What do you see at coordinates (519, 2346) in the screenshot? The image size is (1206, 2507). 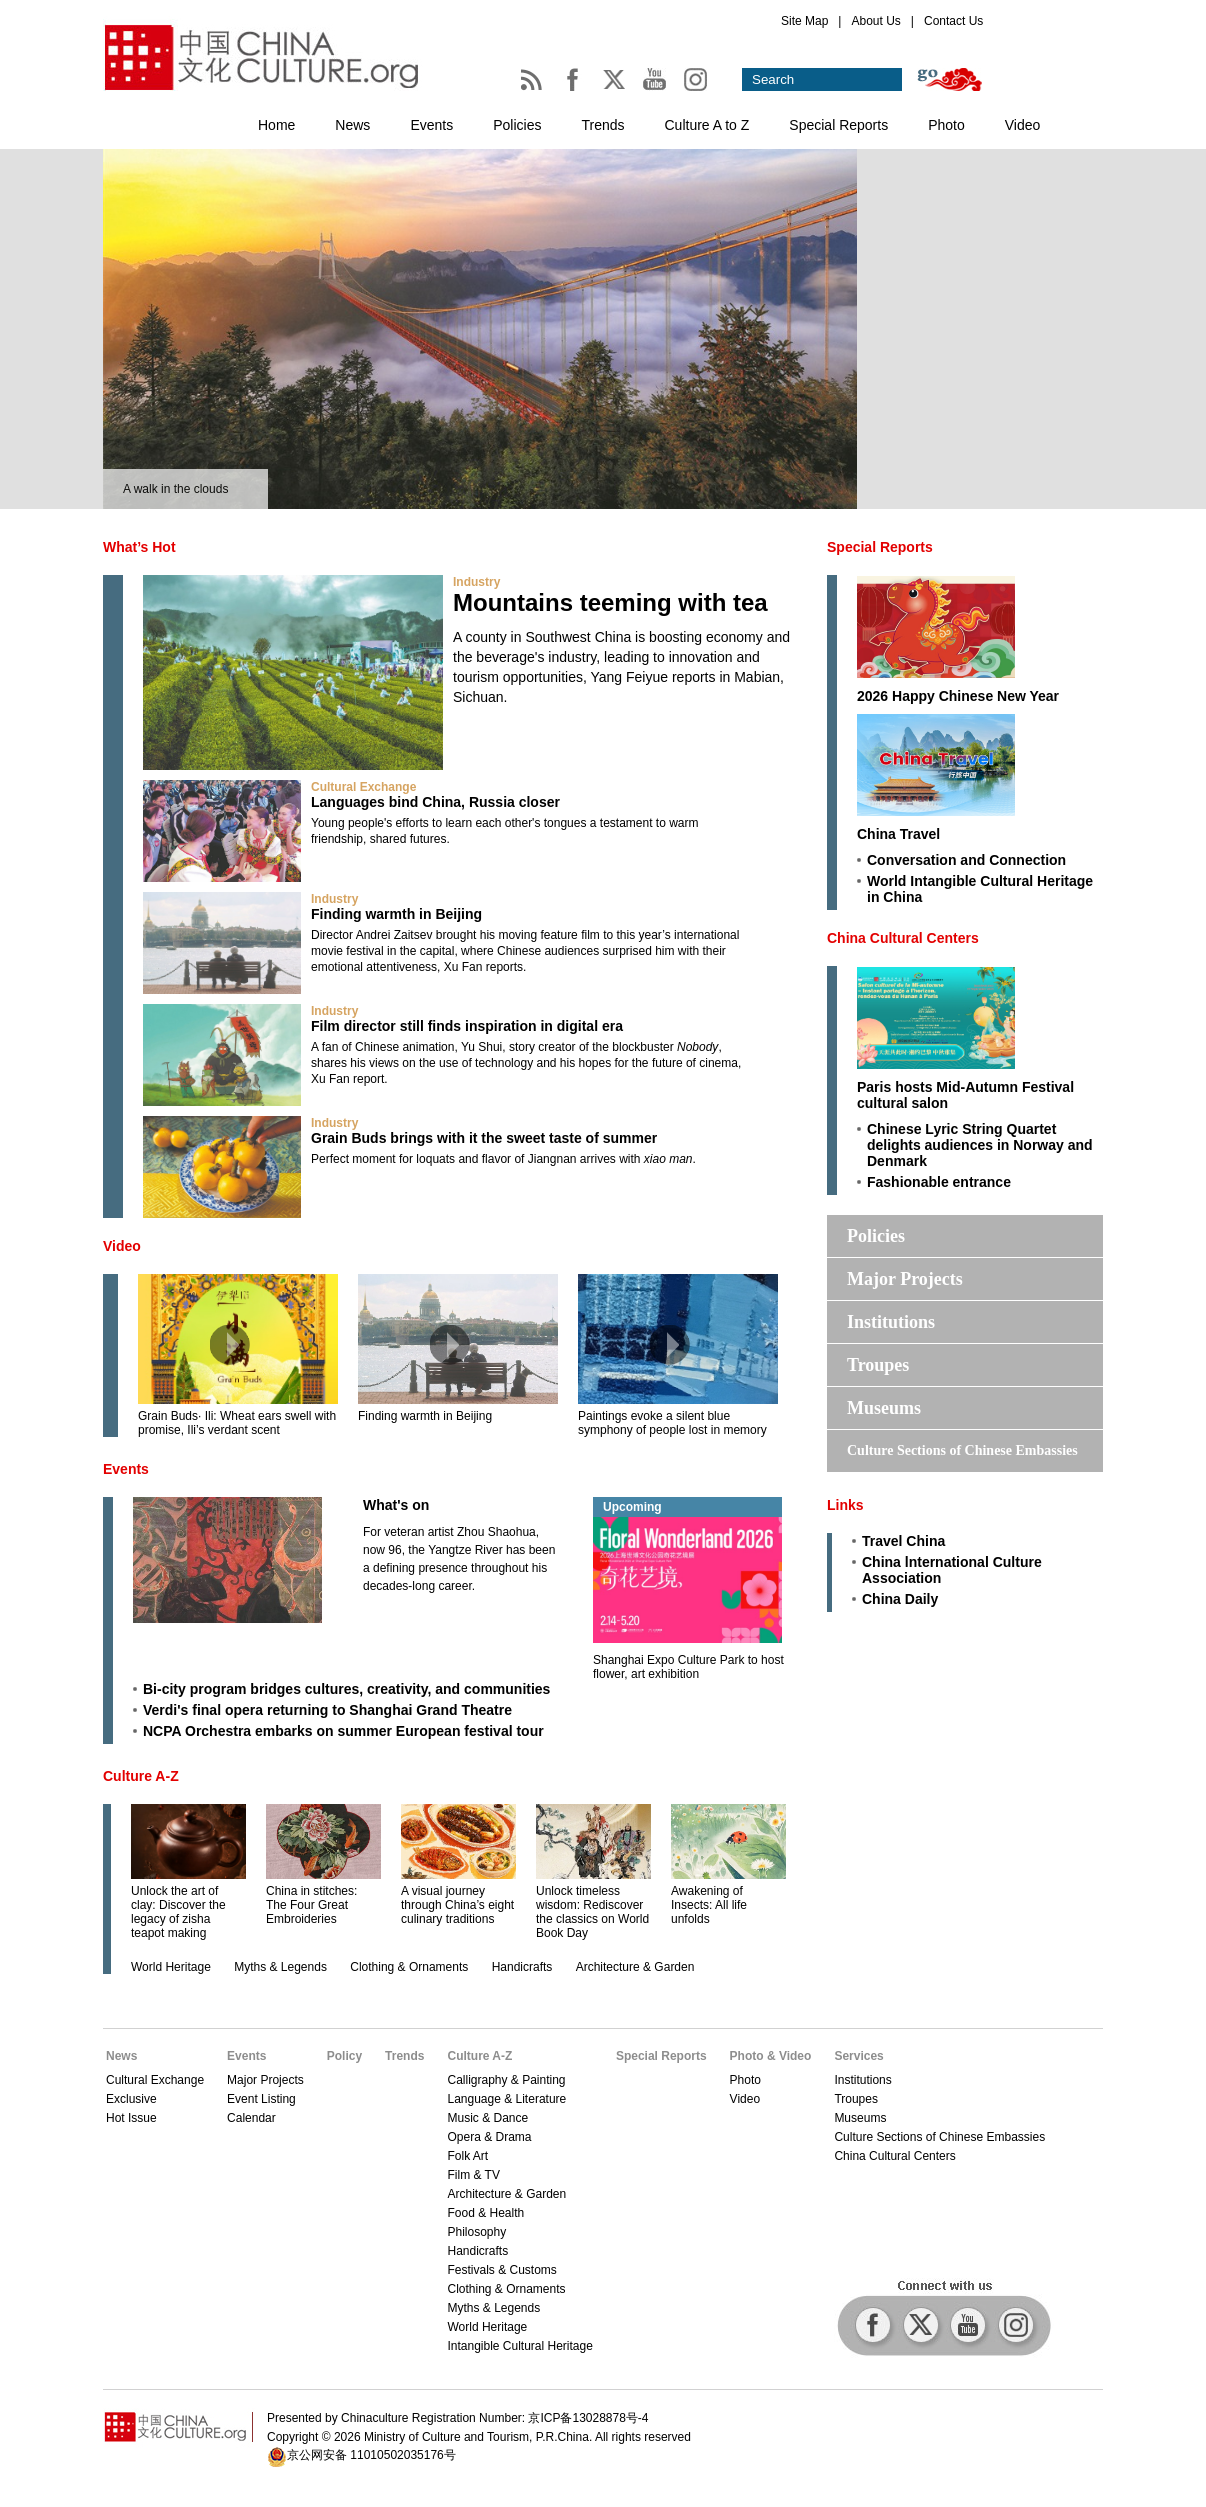 I see `Intangible Cultural Heritage` at bounding box center [519, 2346].